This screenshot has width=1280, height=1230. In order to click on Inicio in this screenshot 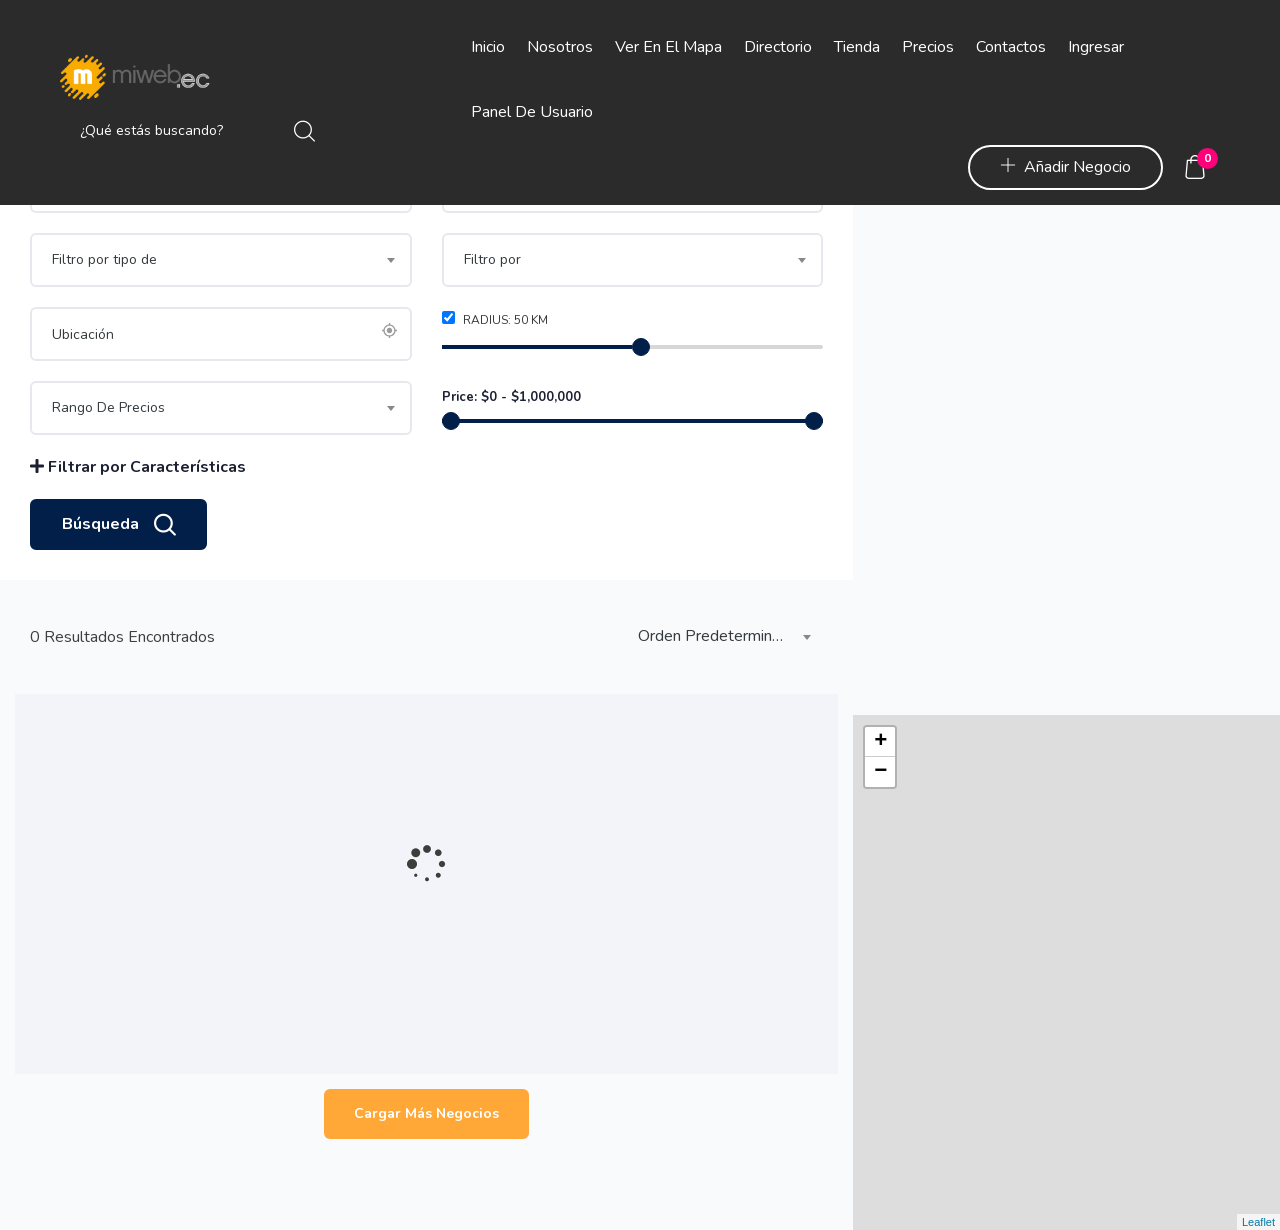, I will do `click(488, 47)`.